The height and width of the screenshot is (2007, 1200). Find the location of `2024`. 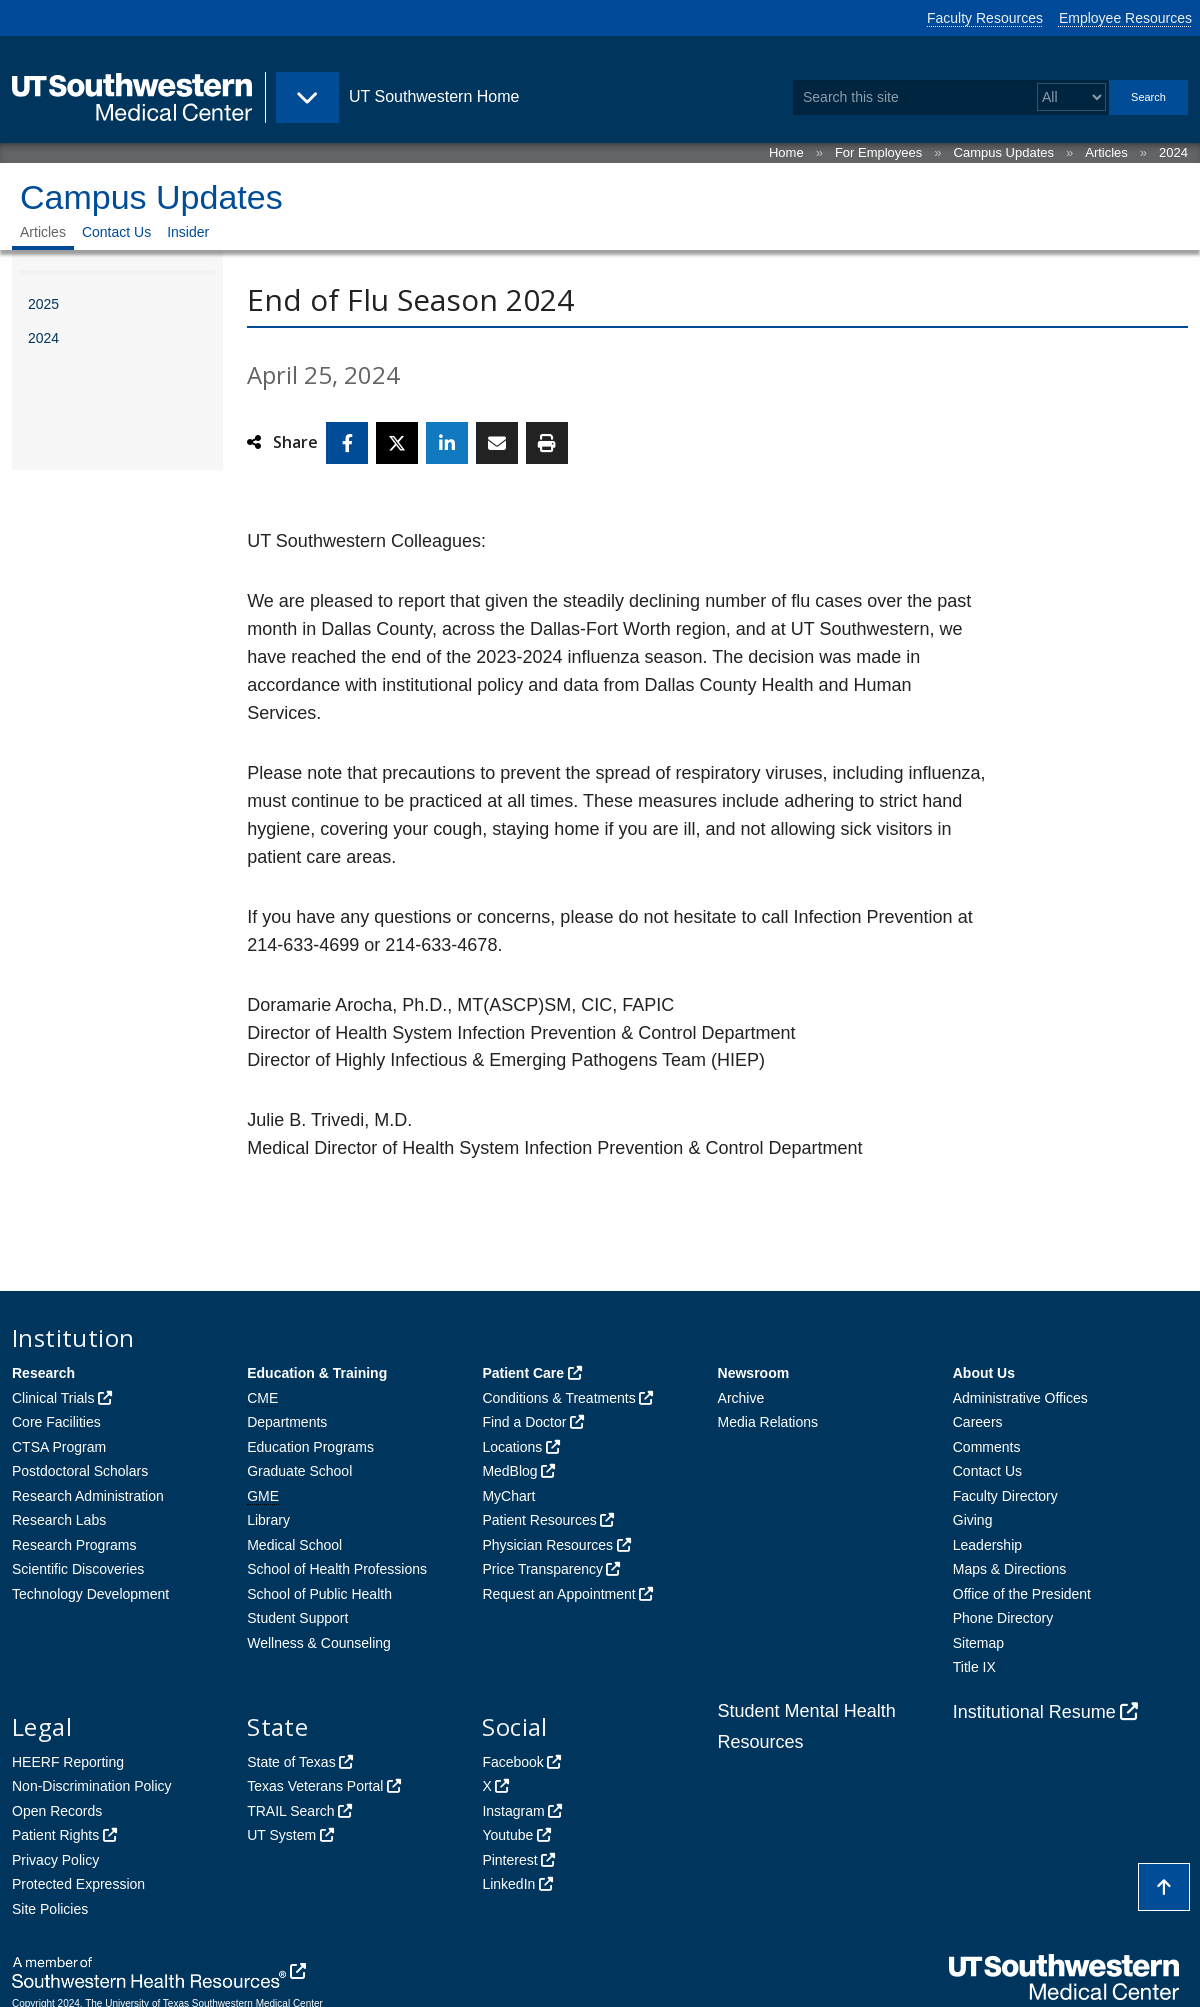

2024 is located at coordinates (1173, 152).